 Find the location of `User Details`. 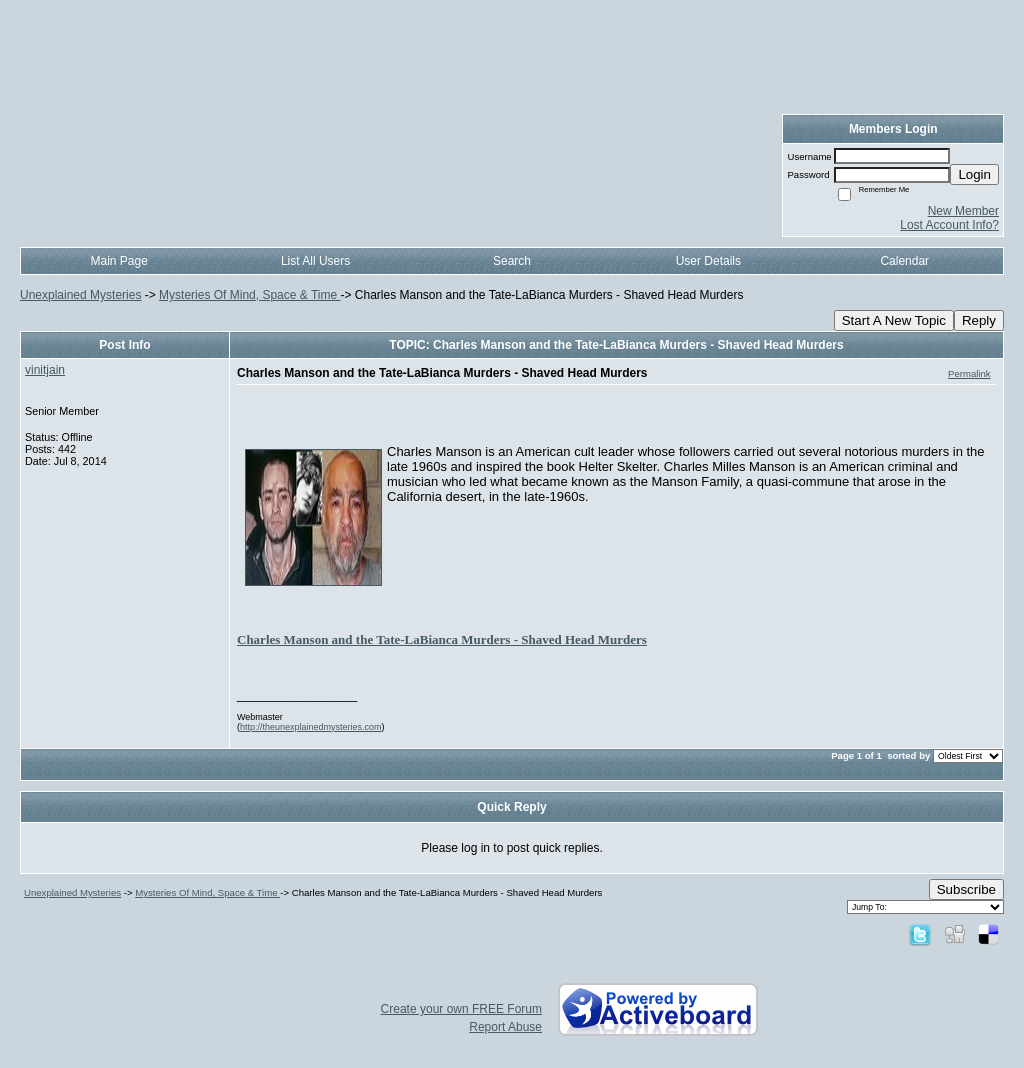

User Details is located at coordinates (708, 261).